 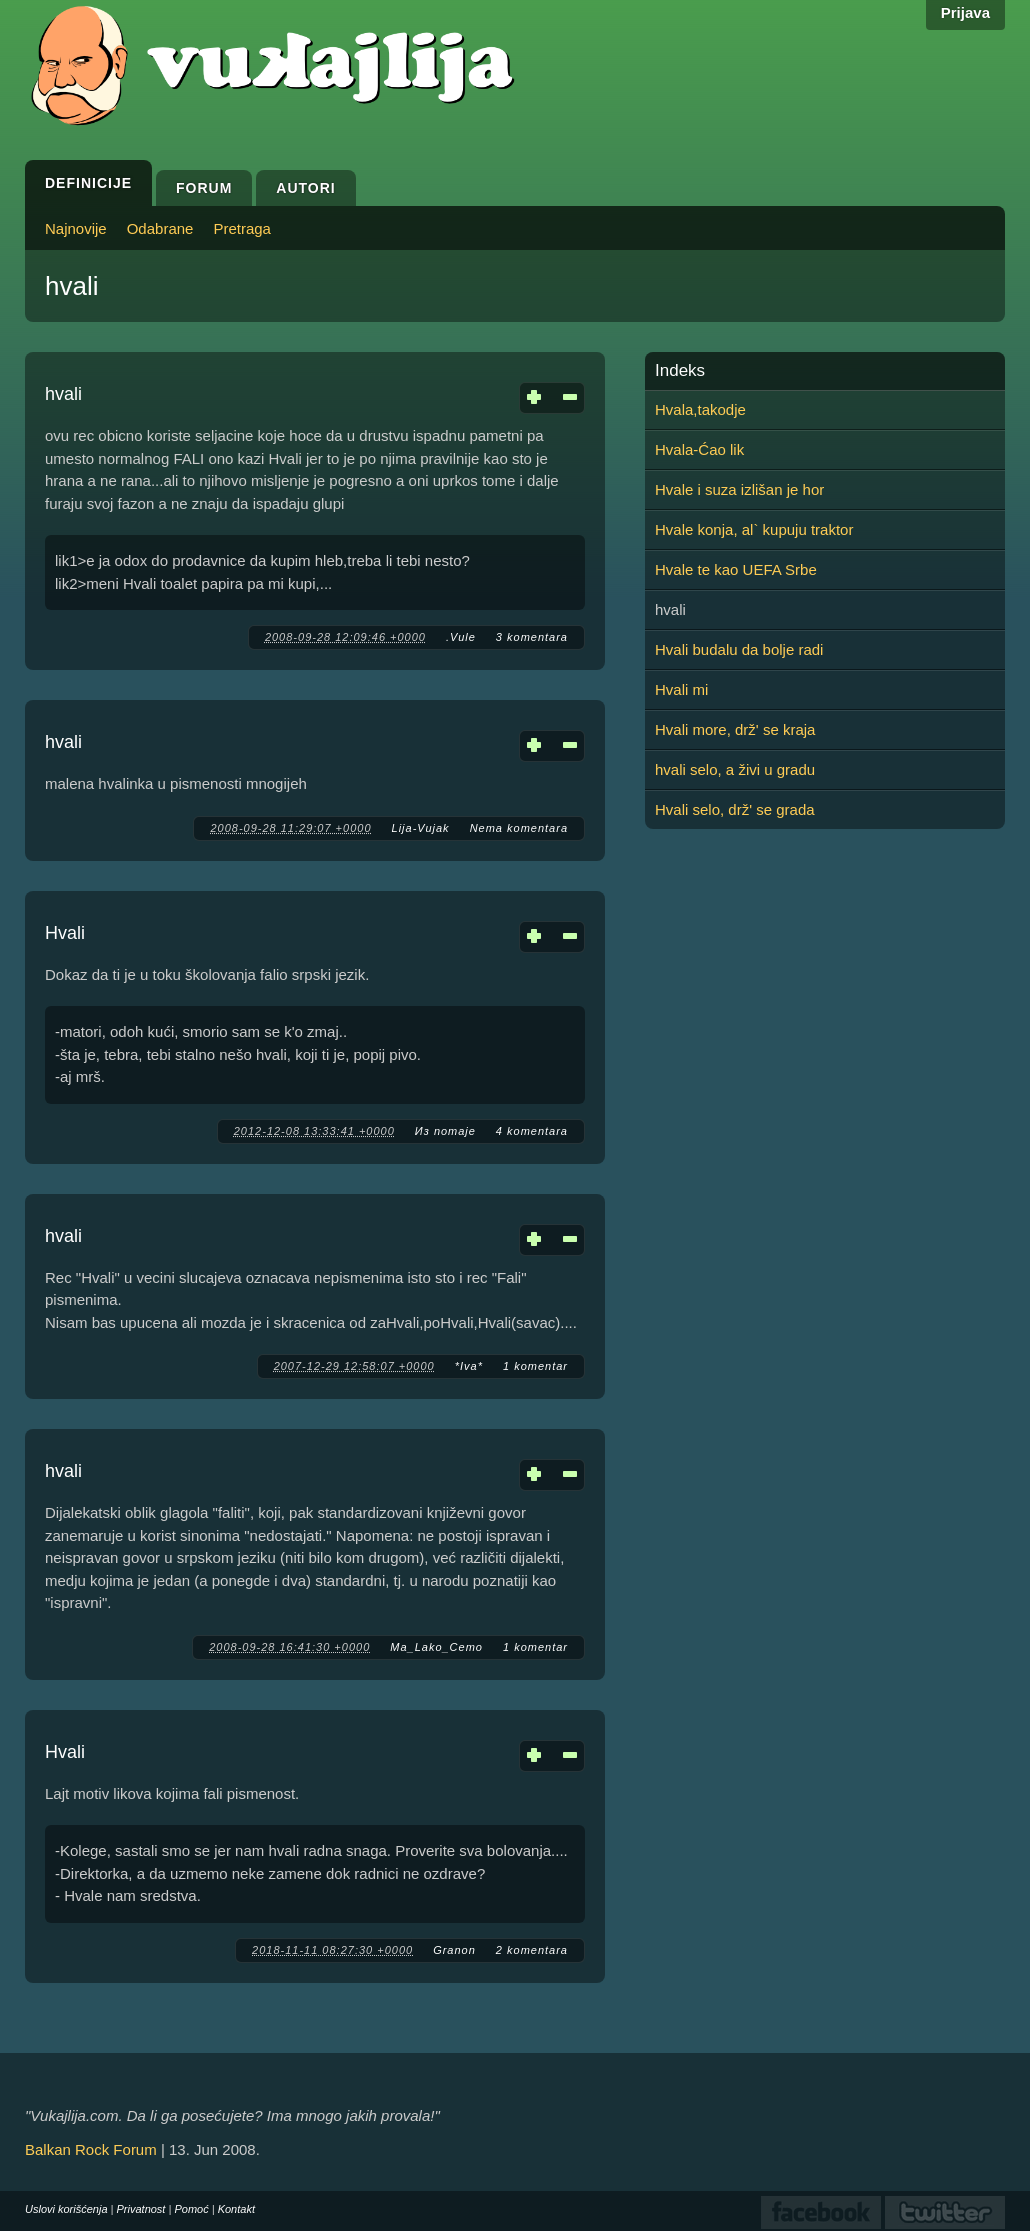 What do you see at coordinates (519, 828) in the screenshot?
I see `Nema komentara` at bounding box center [519, 828].